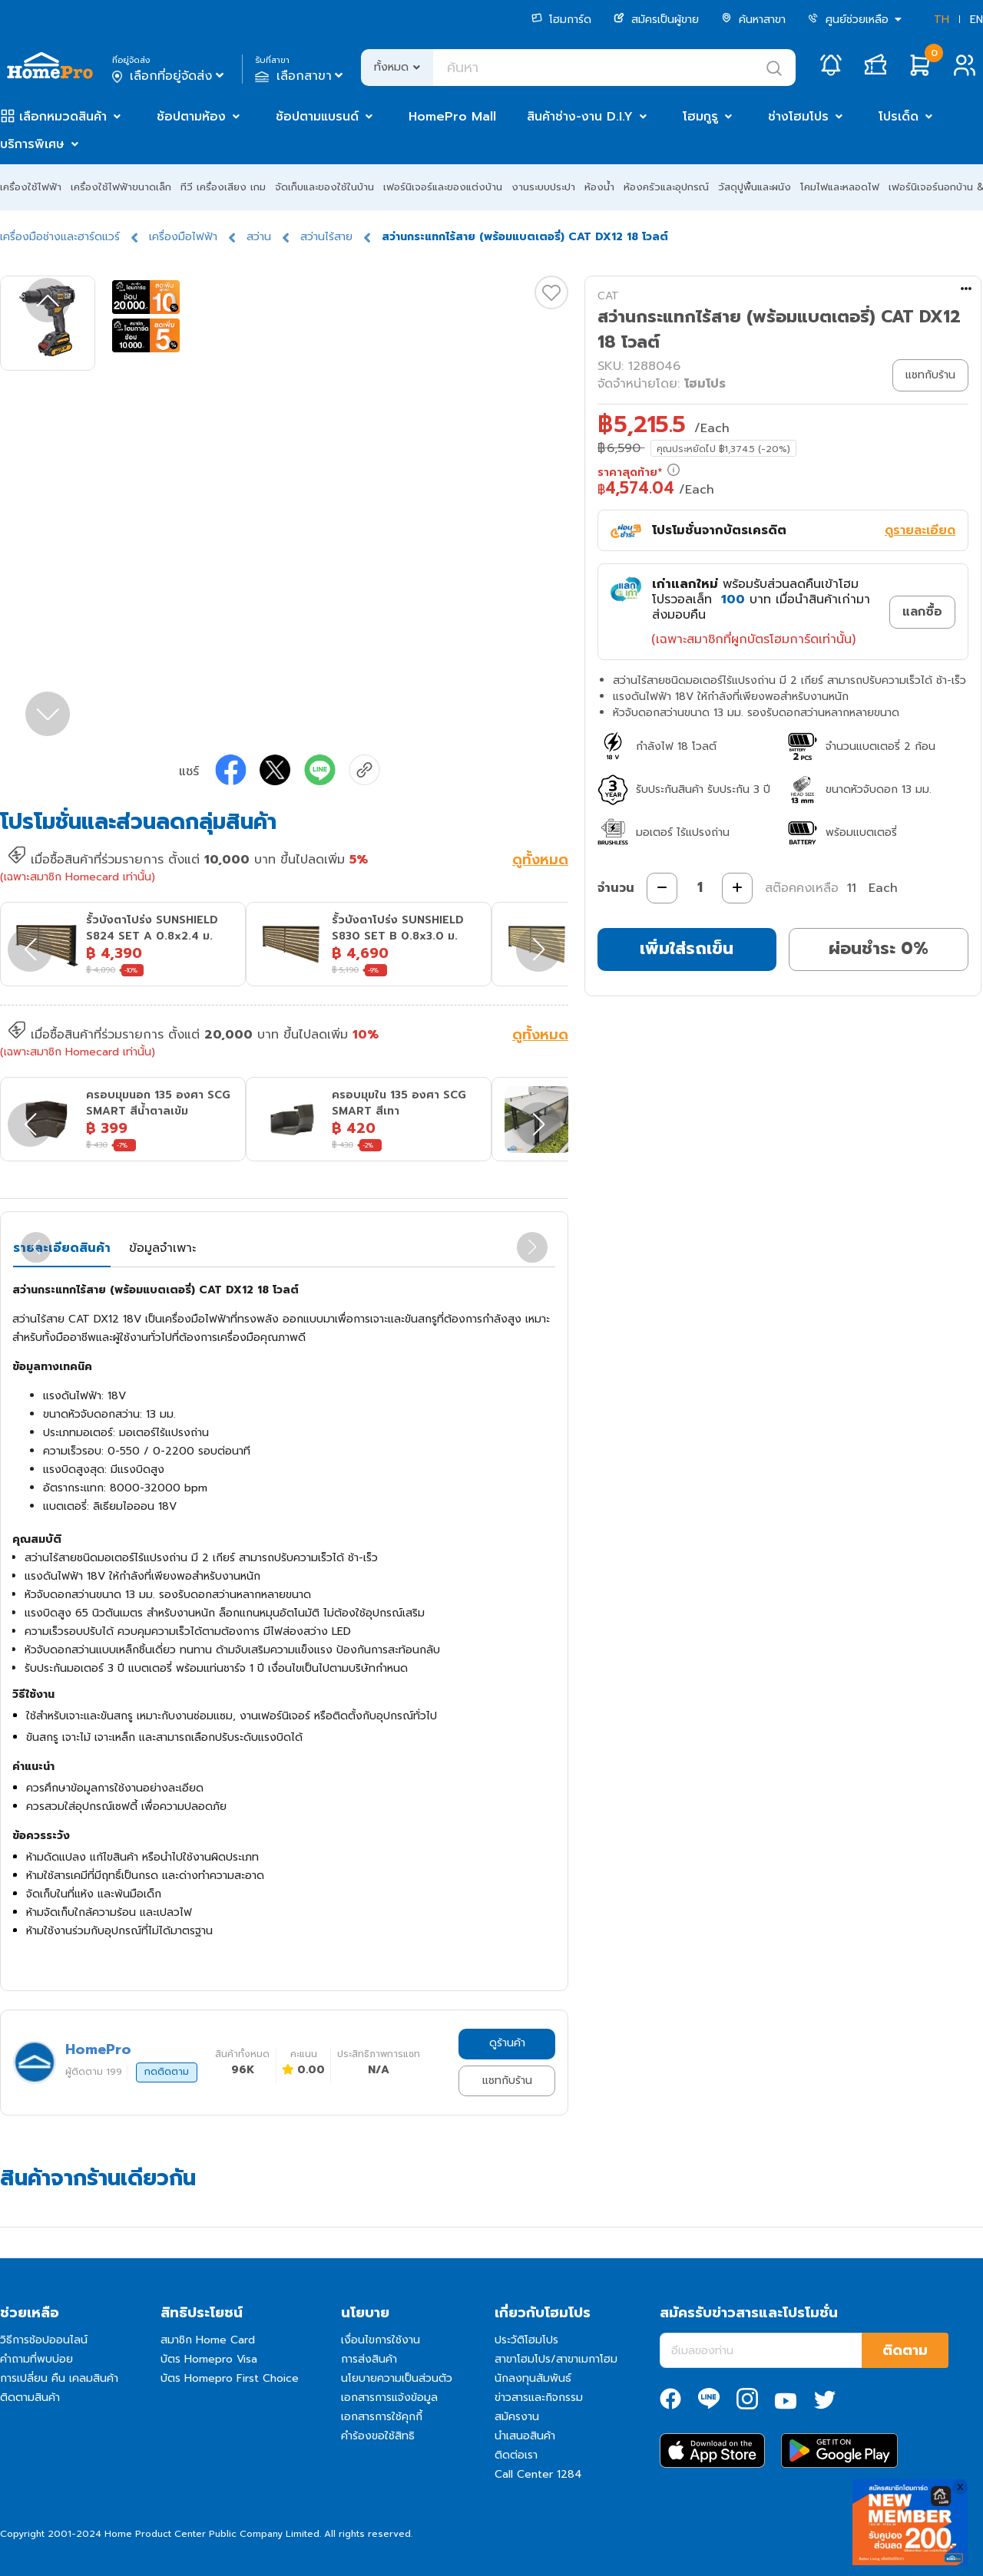 The width and height of the screenshot is (983, 2576). I want to click on คำถามที่พบบ่อย, so click(36, 2359).